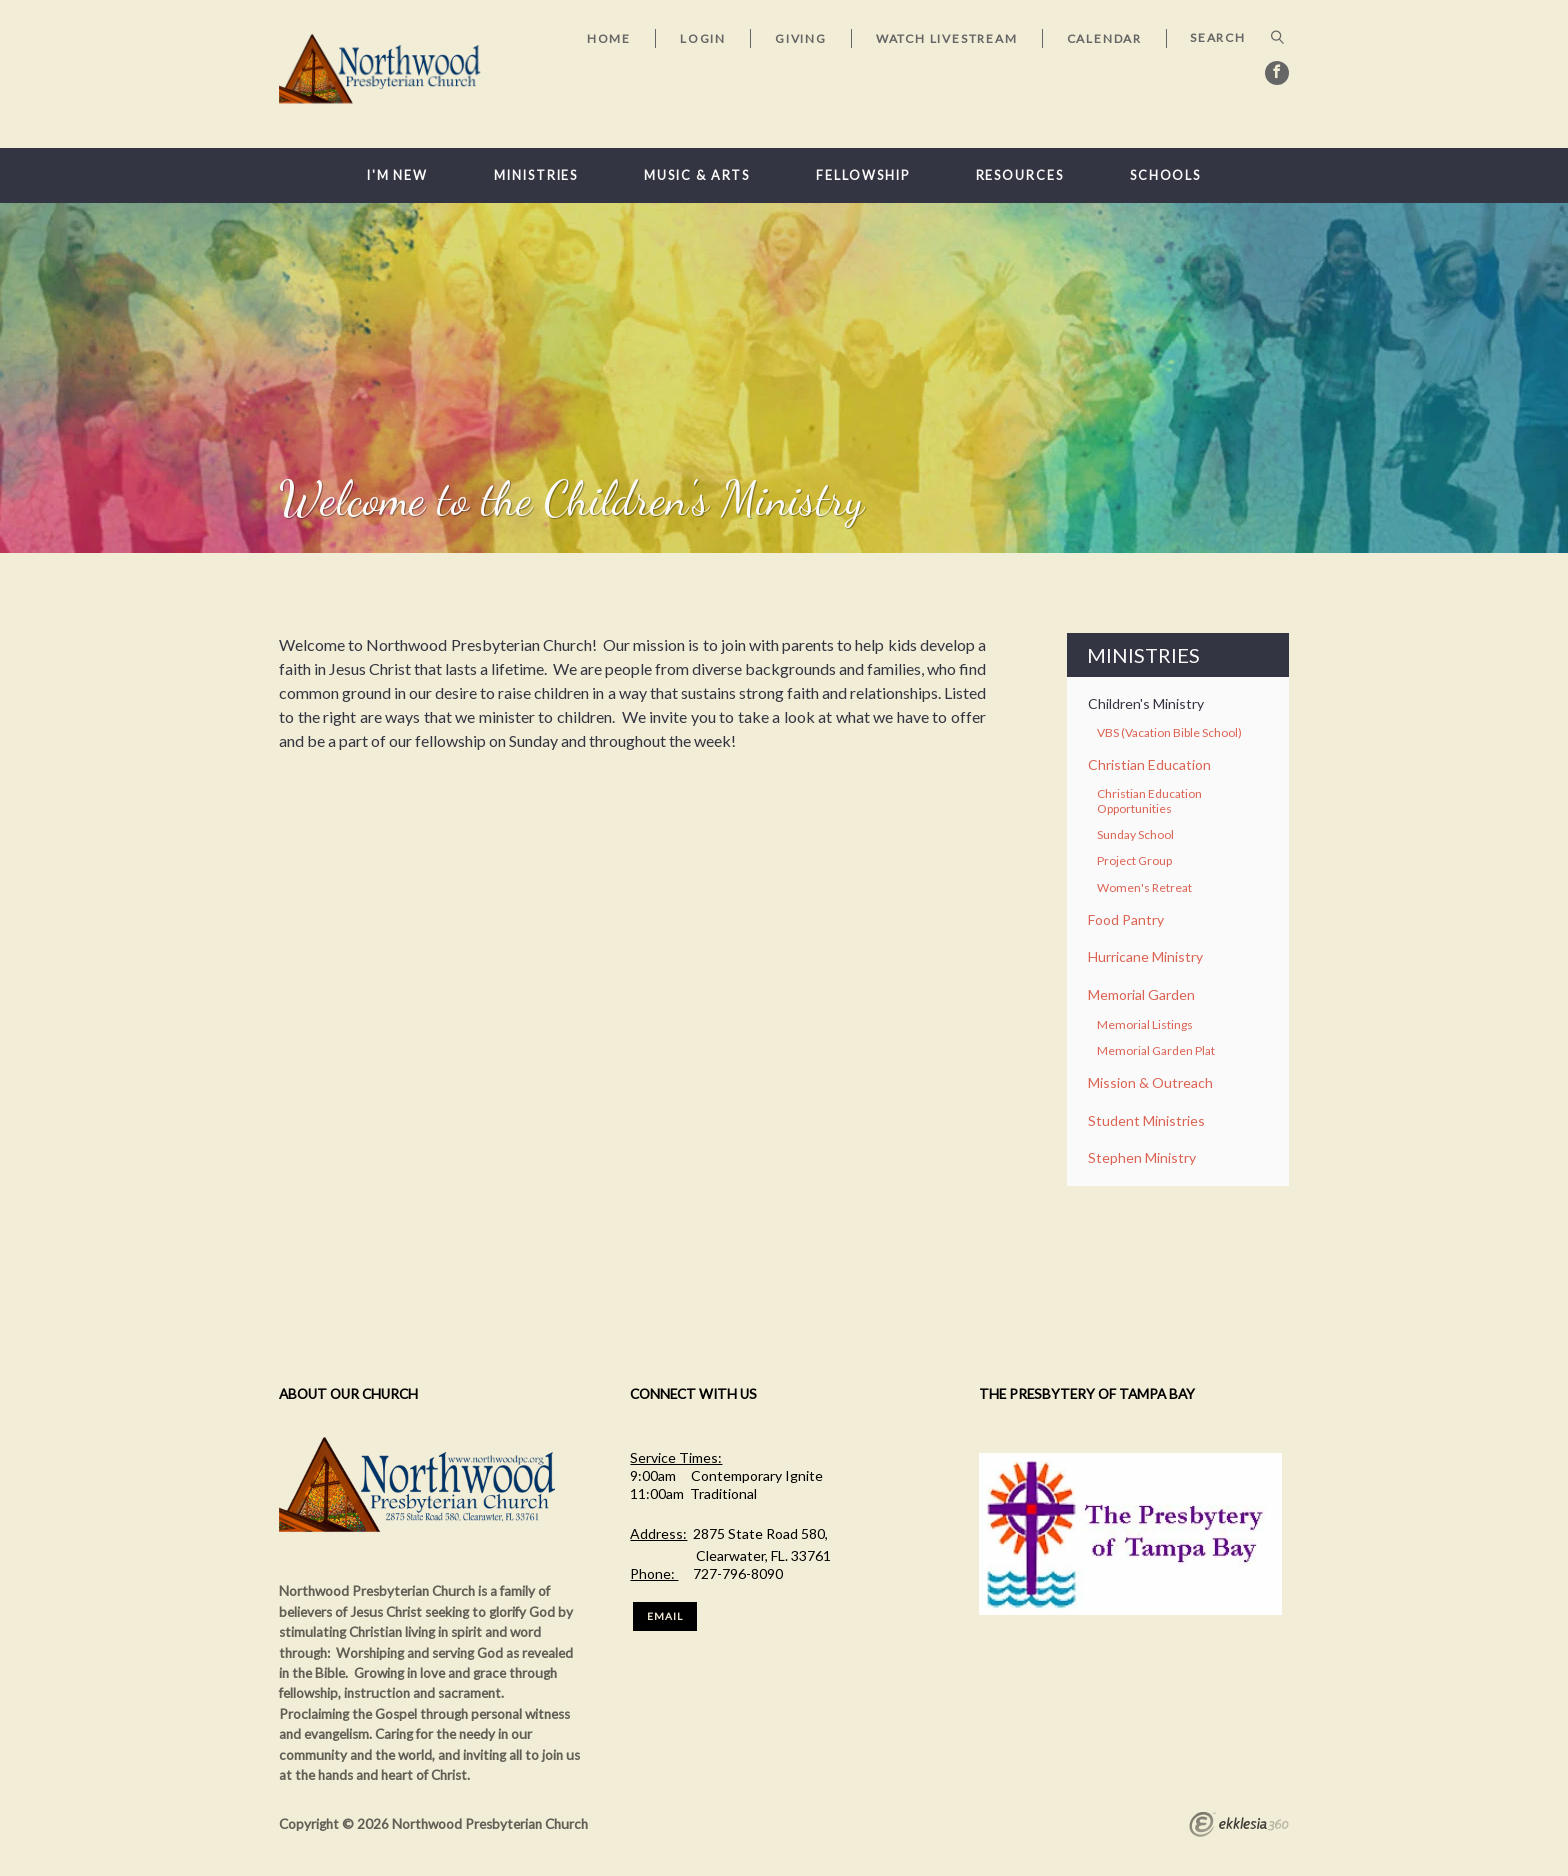 This screenshot has height=1876, width=1568. What do you see at coordinates (609, 38) in the screenshot?
I see `Home` at bounding box center [609, 38].